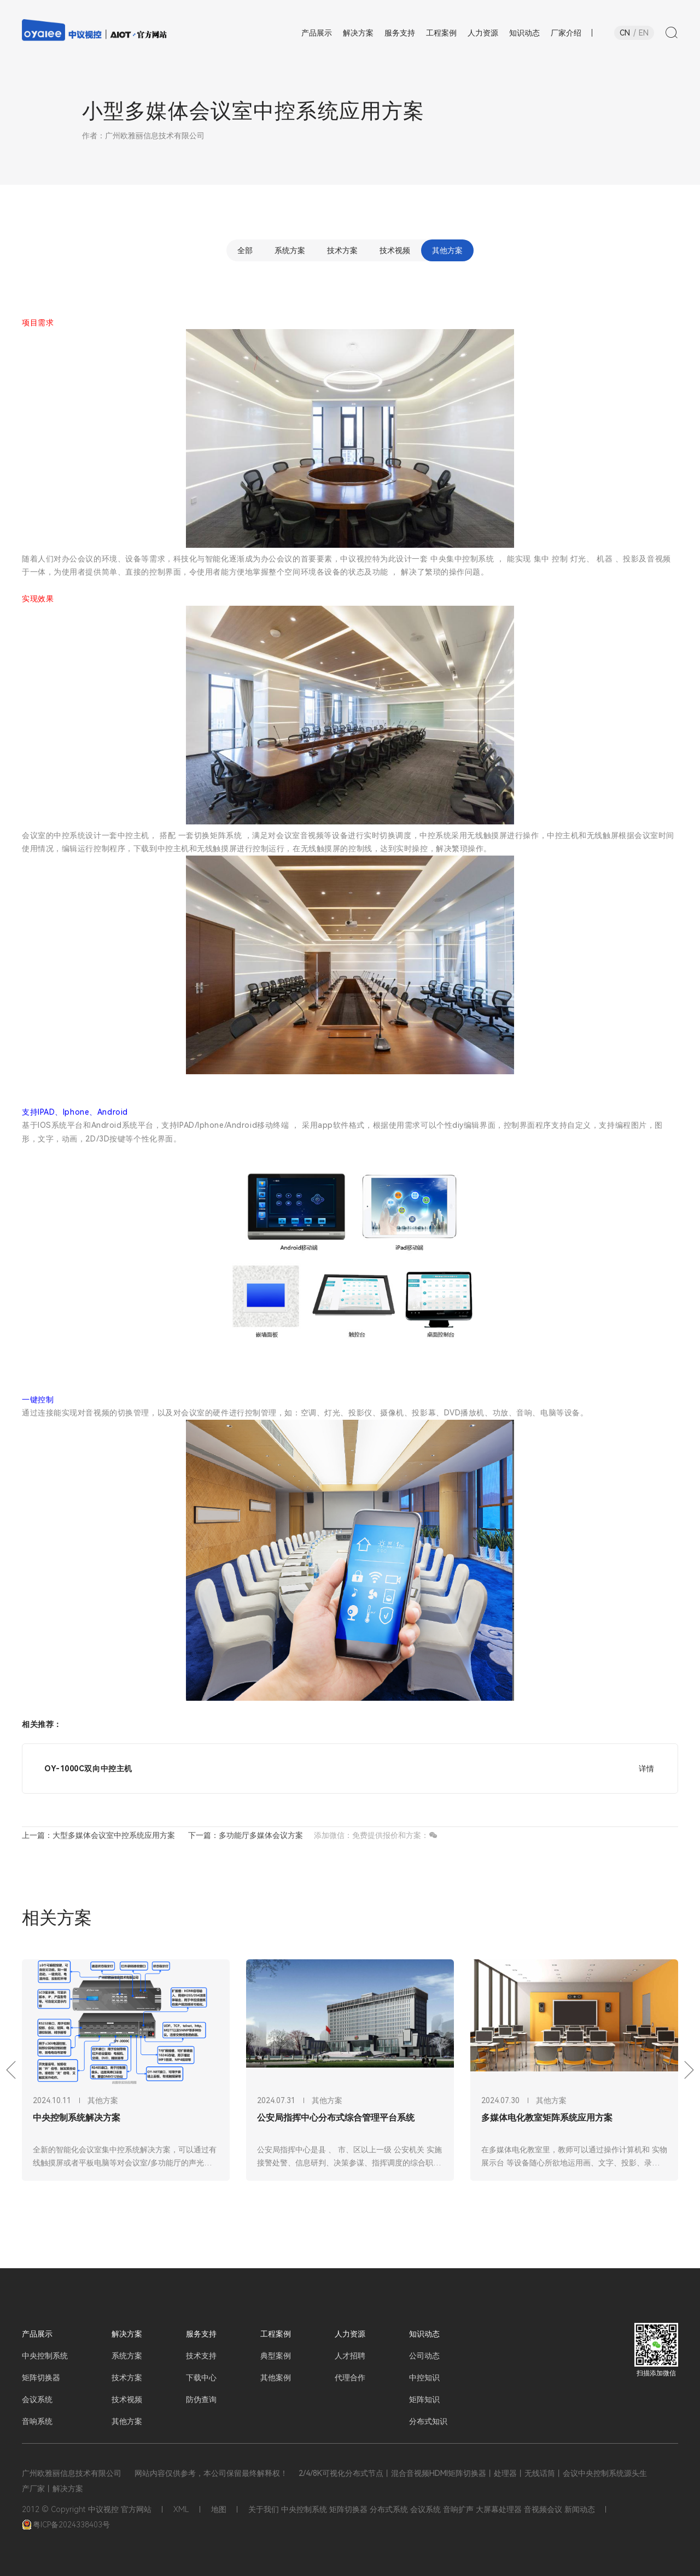 The image size is (700, 2576). What do you see at coordinates (447, 250) in the screenshot?
I see `其他方案` at bounding box center [447, 250].